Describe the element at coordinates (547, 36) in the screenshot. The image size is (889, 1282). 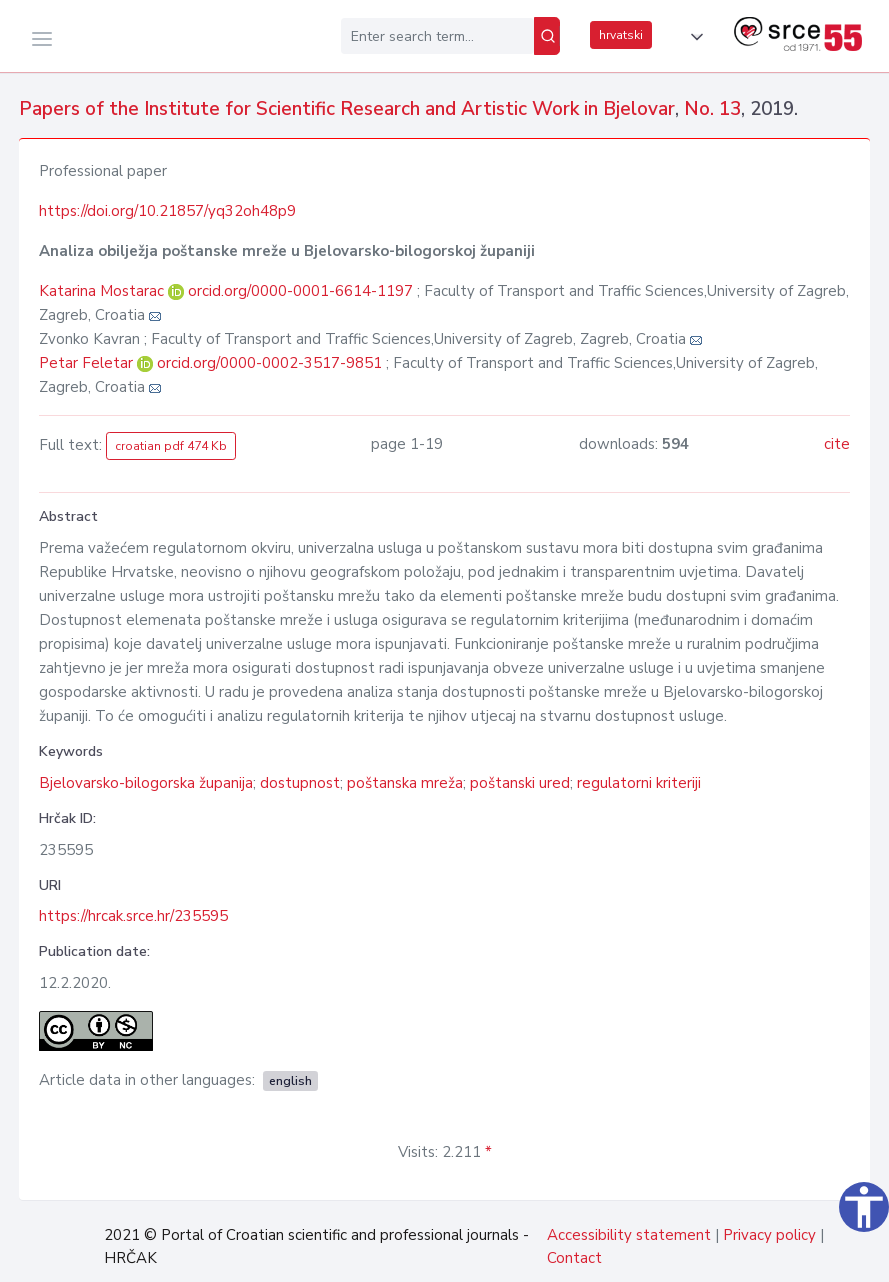
I see `[Search]` at that location.